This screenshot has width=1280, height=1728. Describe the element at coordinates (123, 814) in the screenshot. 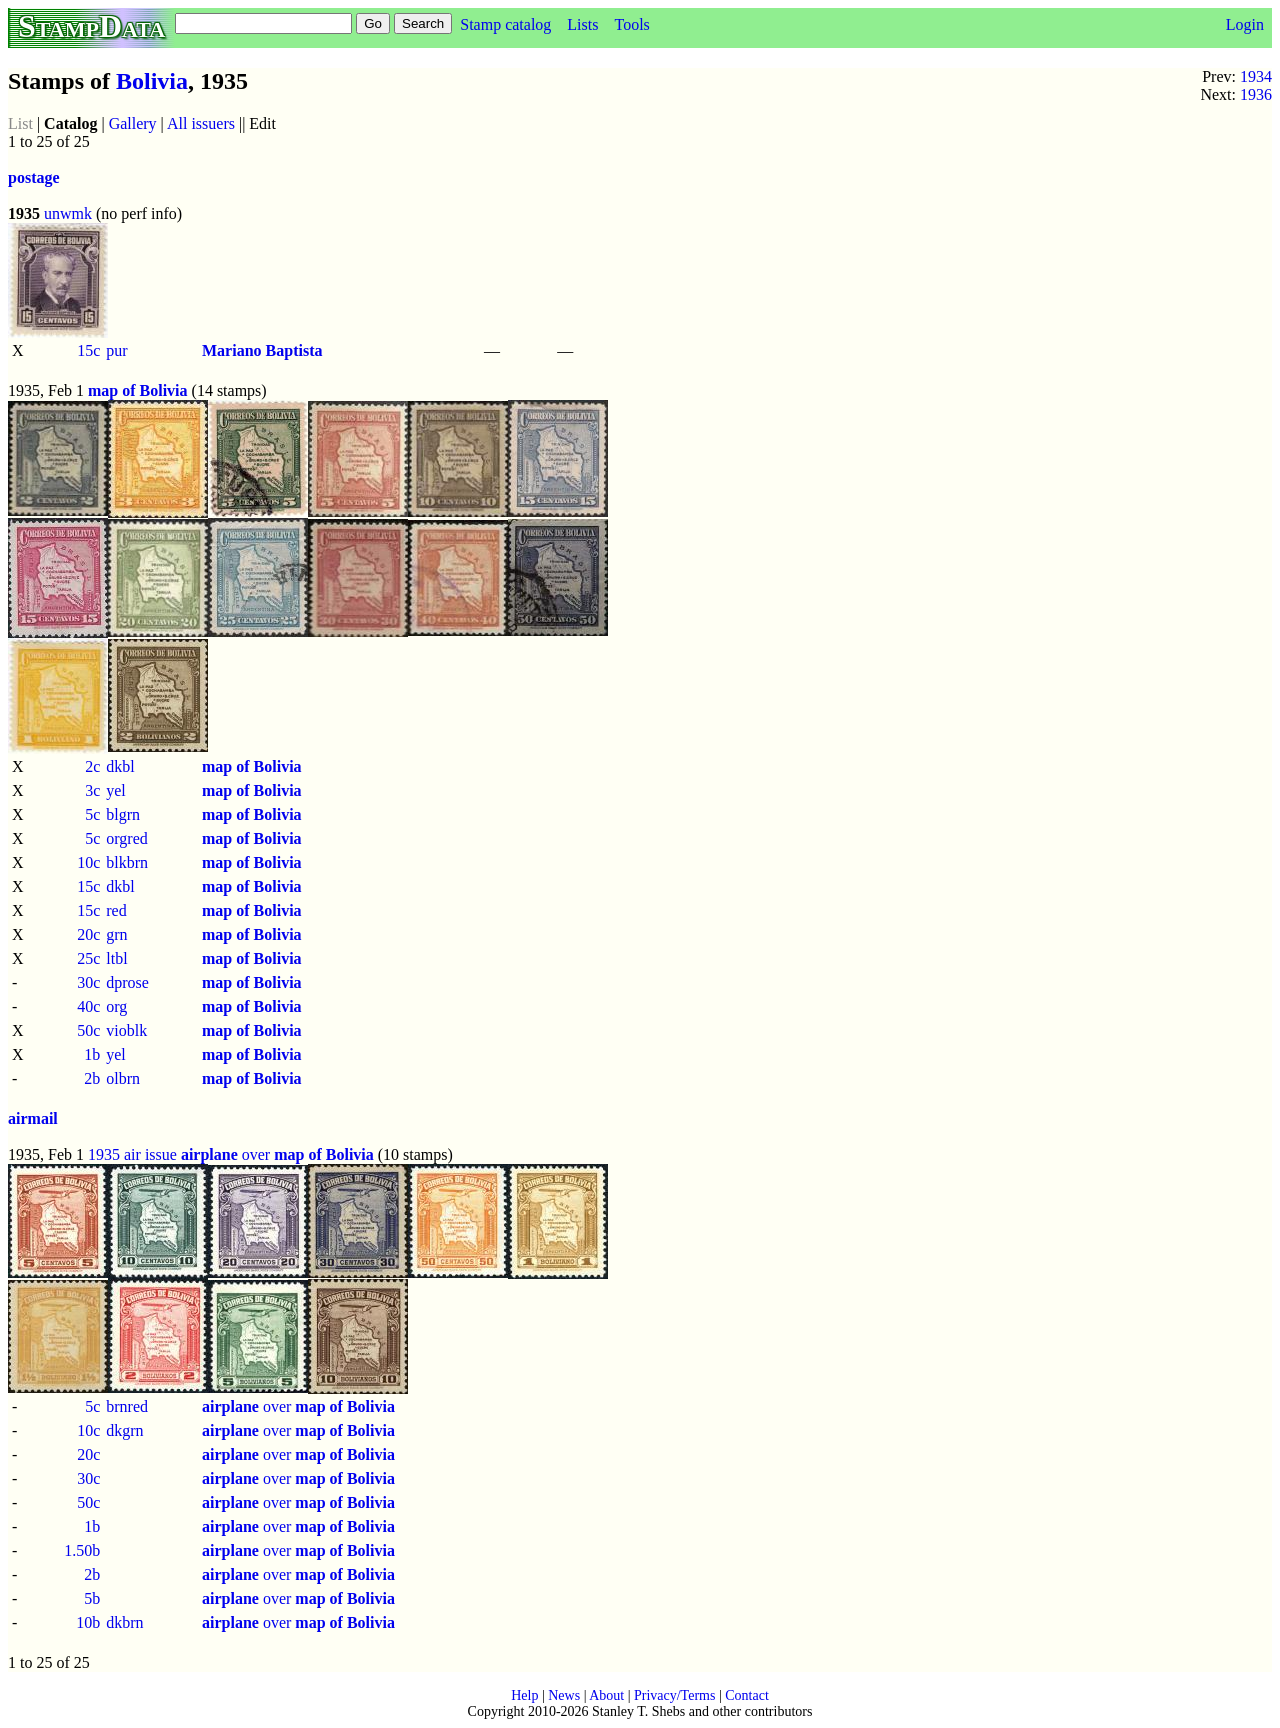

I see `blgrn` at that location.